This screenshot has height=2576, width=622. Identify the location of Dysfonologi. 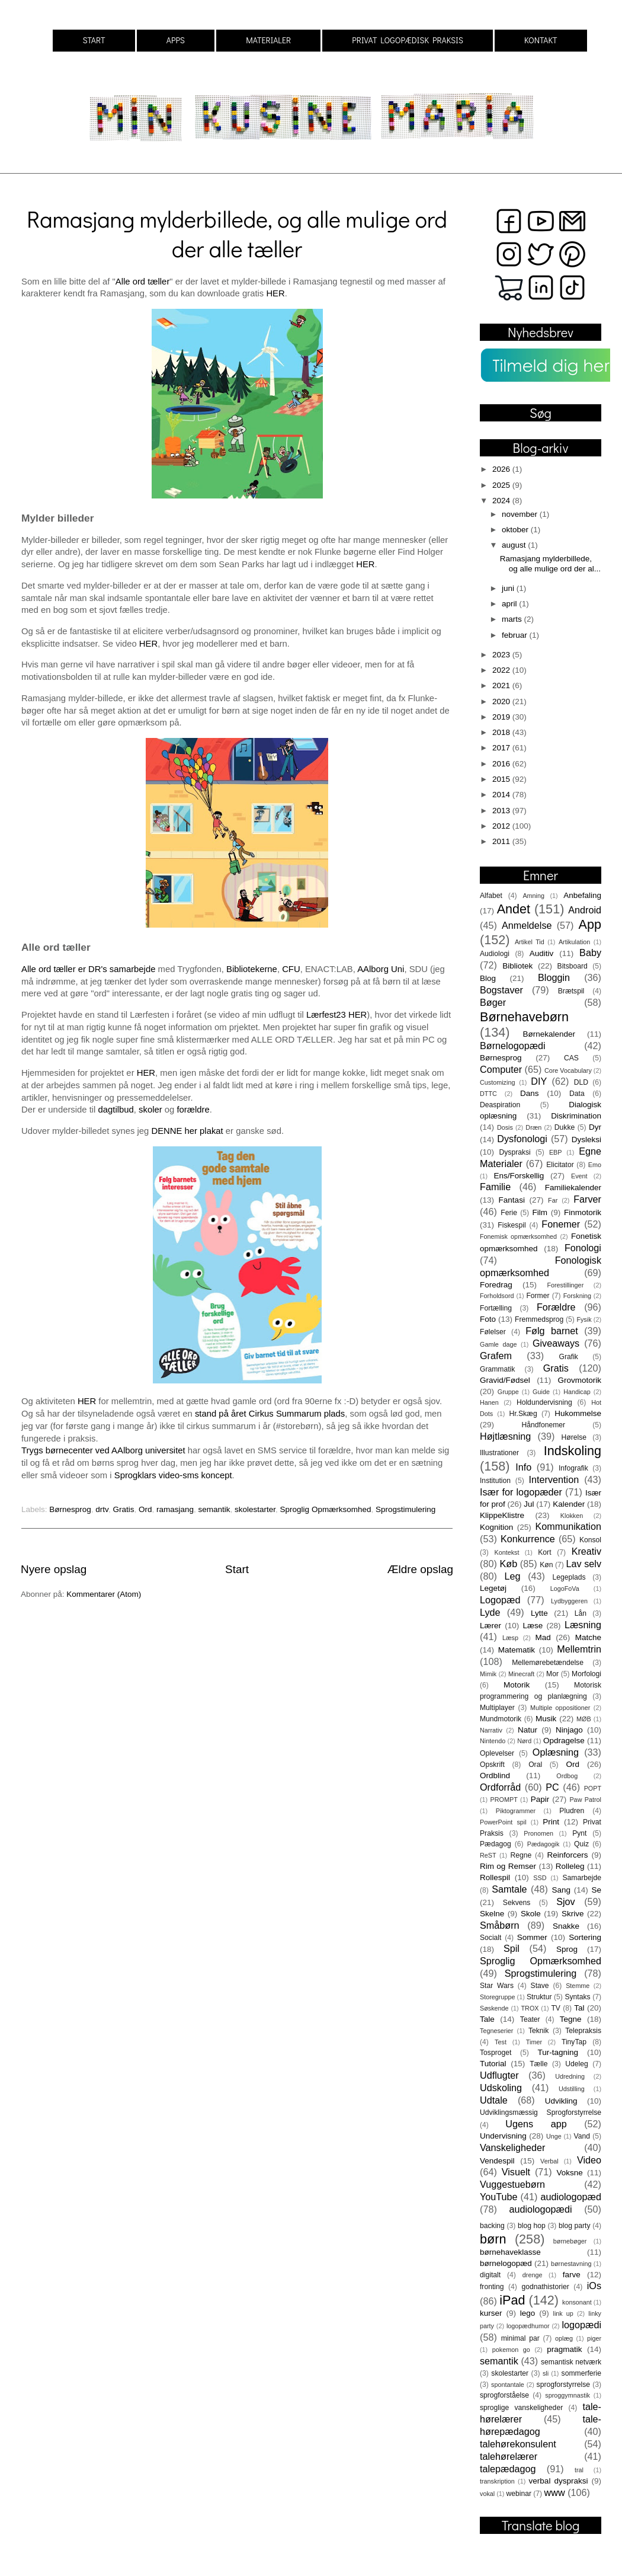
(522, 1138).